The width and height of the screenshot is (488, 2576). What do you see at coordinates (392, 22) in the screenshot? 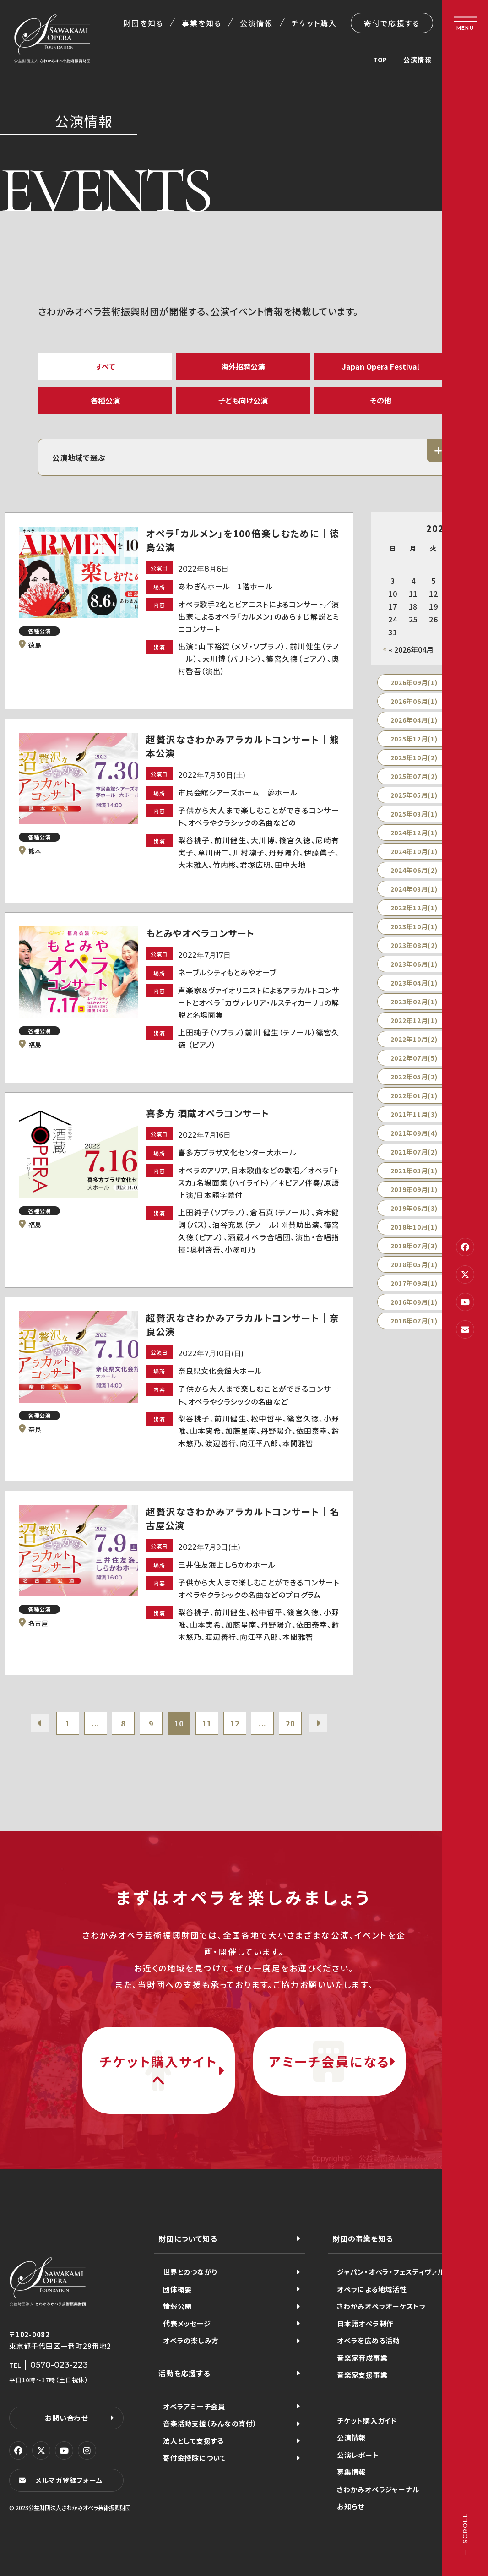
I see `寄付で応援する` at bounding box center [392, 22].